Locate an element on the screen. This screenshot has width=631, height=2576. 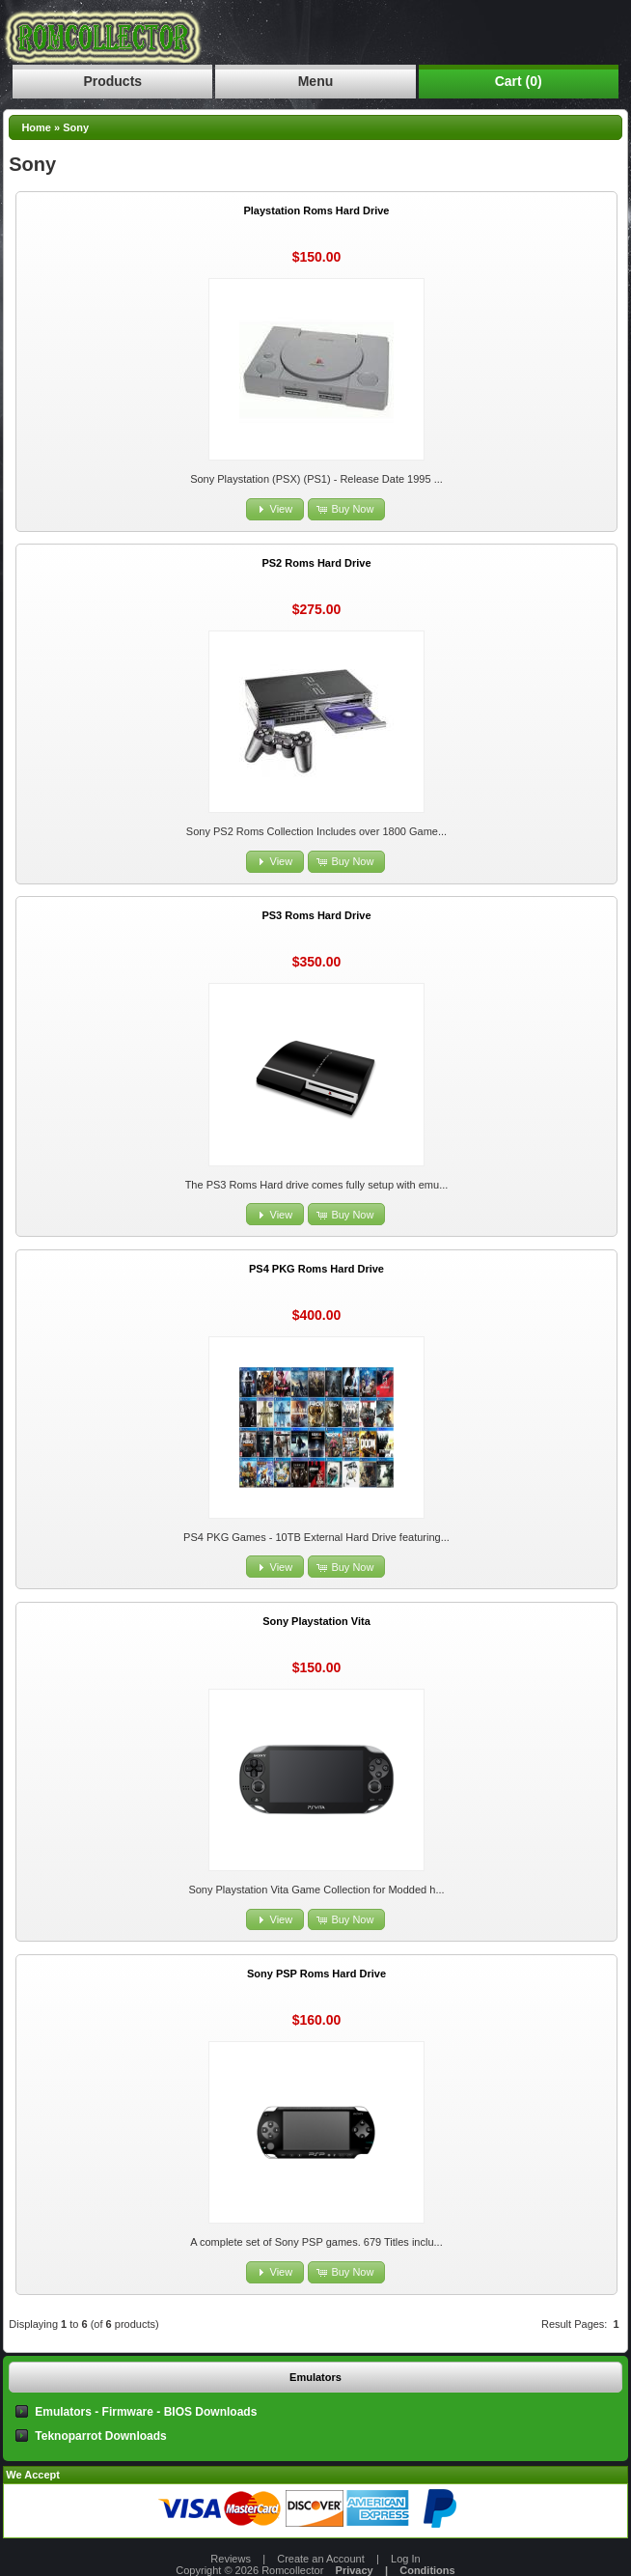
Conditions is located at coordinates (426, 2570).